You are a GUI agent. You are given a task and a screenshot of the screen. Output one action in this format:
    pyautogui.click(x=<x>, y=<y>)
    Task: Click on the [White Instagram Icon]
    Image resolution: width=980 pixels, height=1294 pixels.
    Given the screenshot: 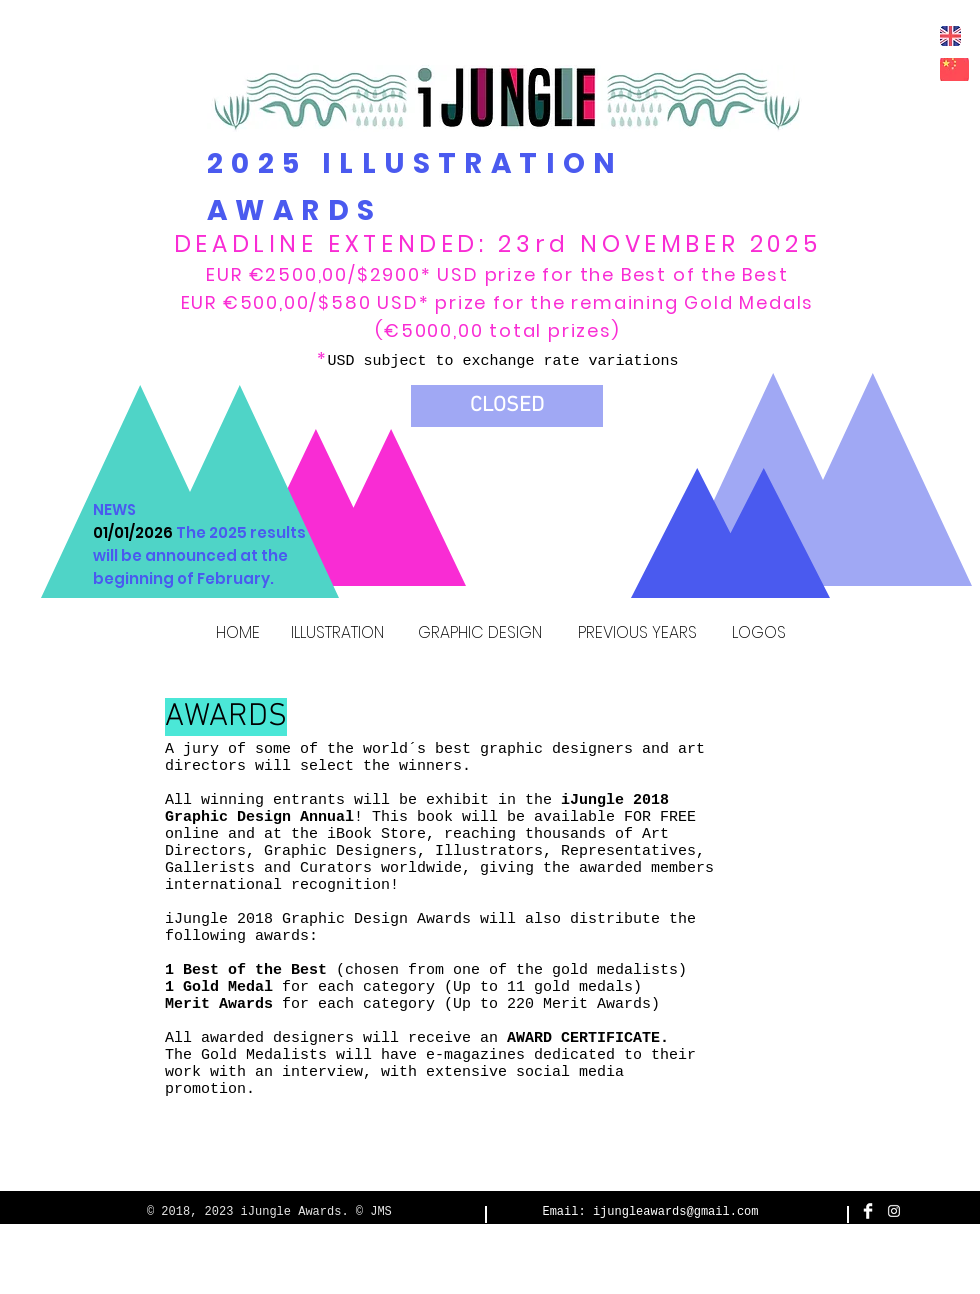 What is the action you would take?
    pyautogui.click(x=894, y=1211)
    